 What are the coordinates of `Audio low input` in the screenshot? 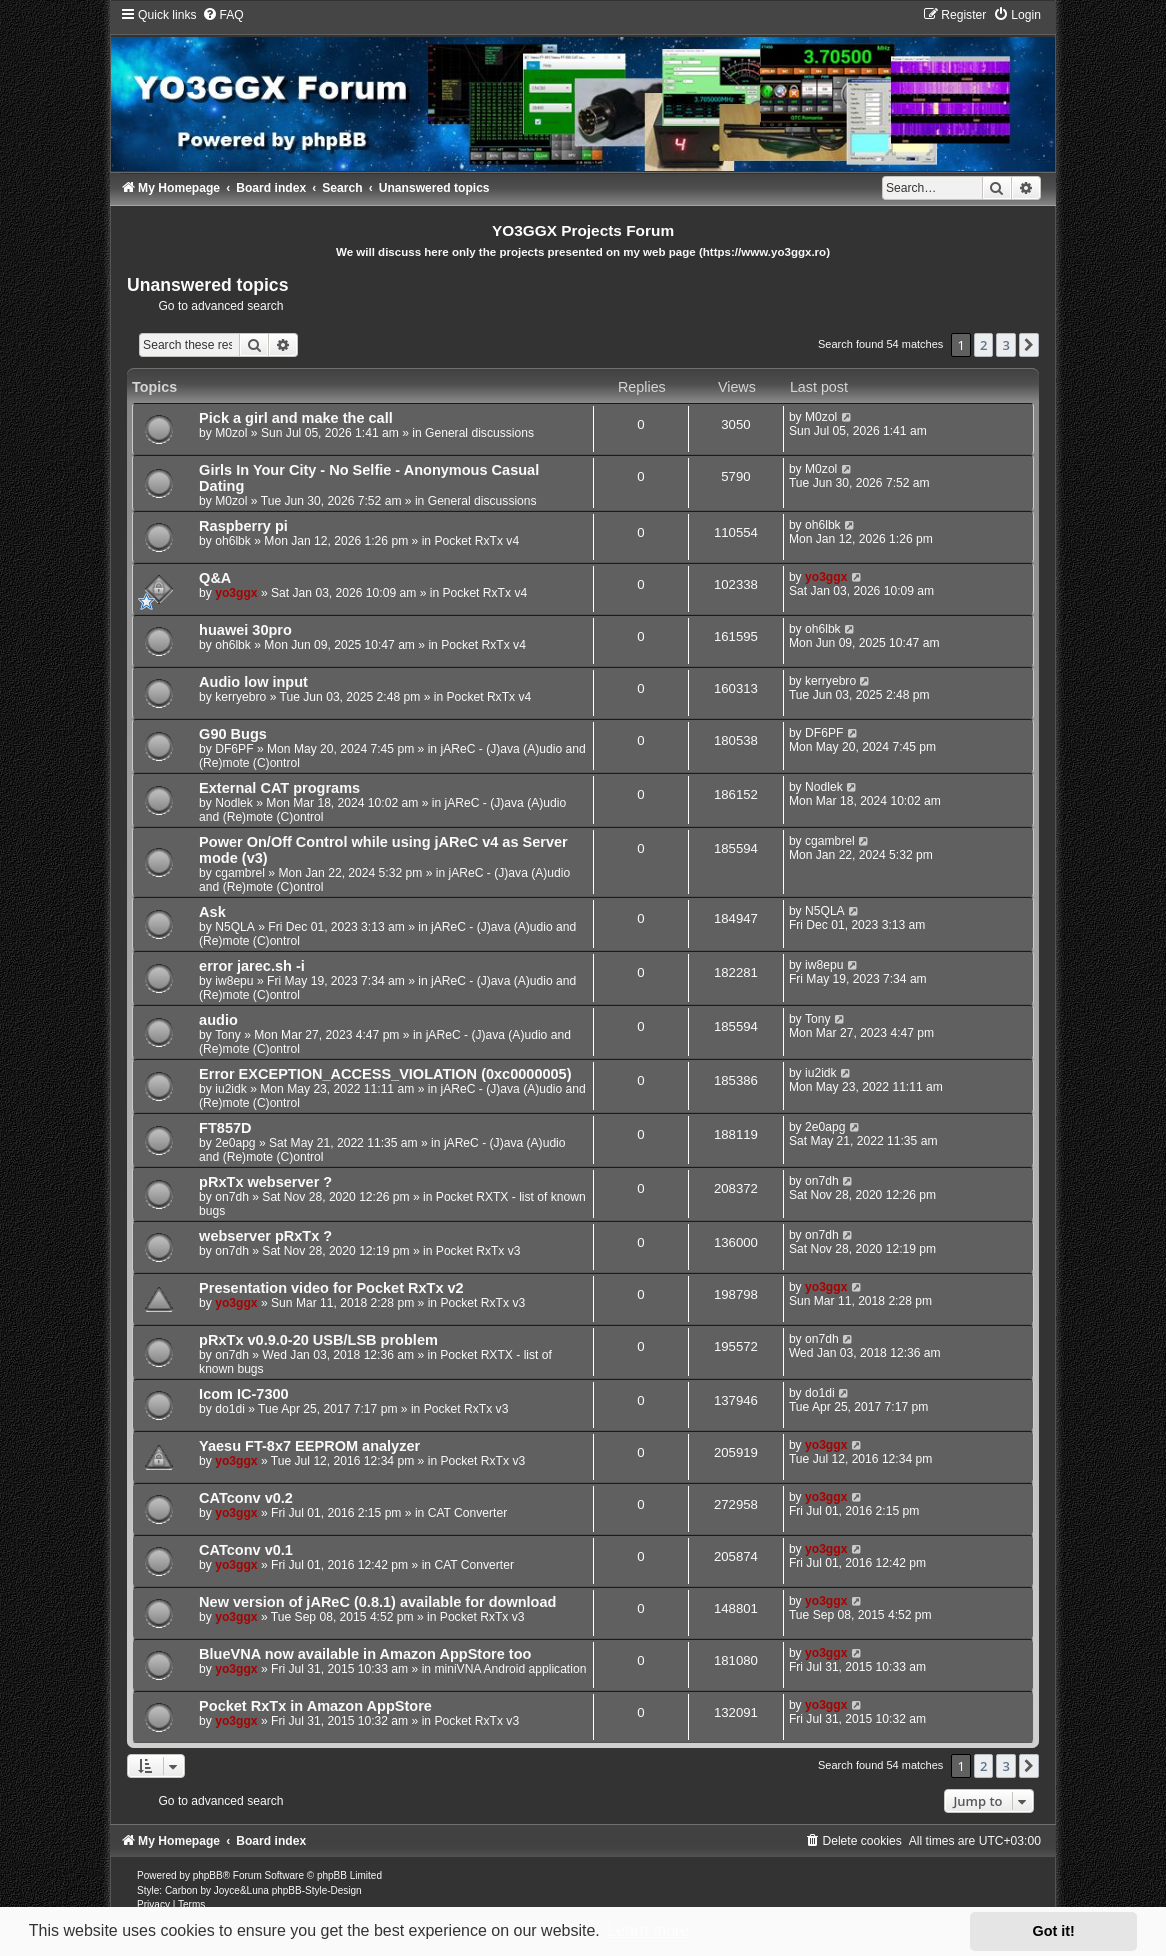 It's located at (253, 682).